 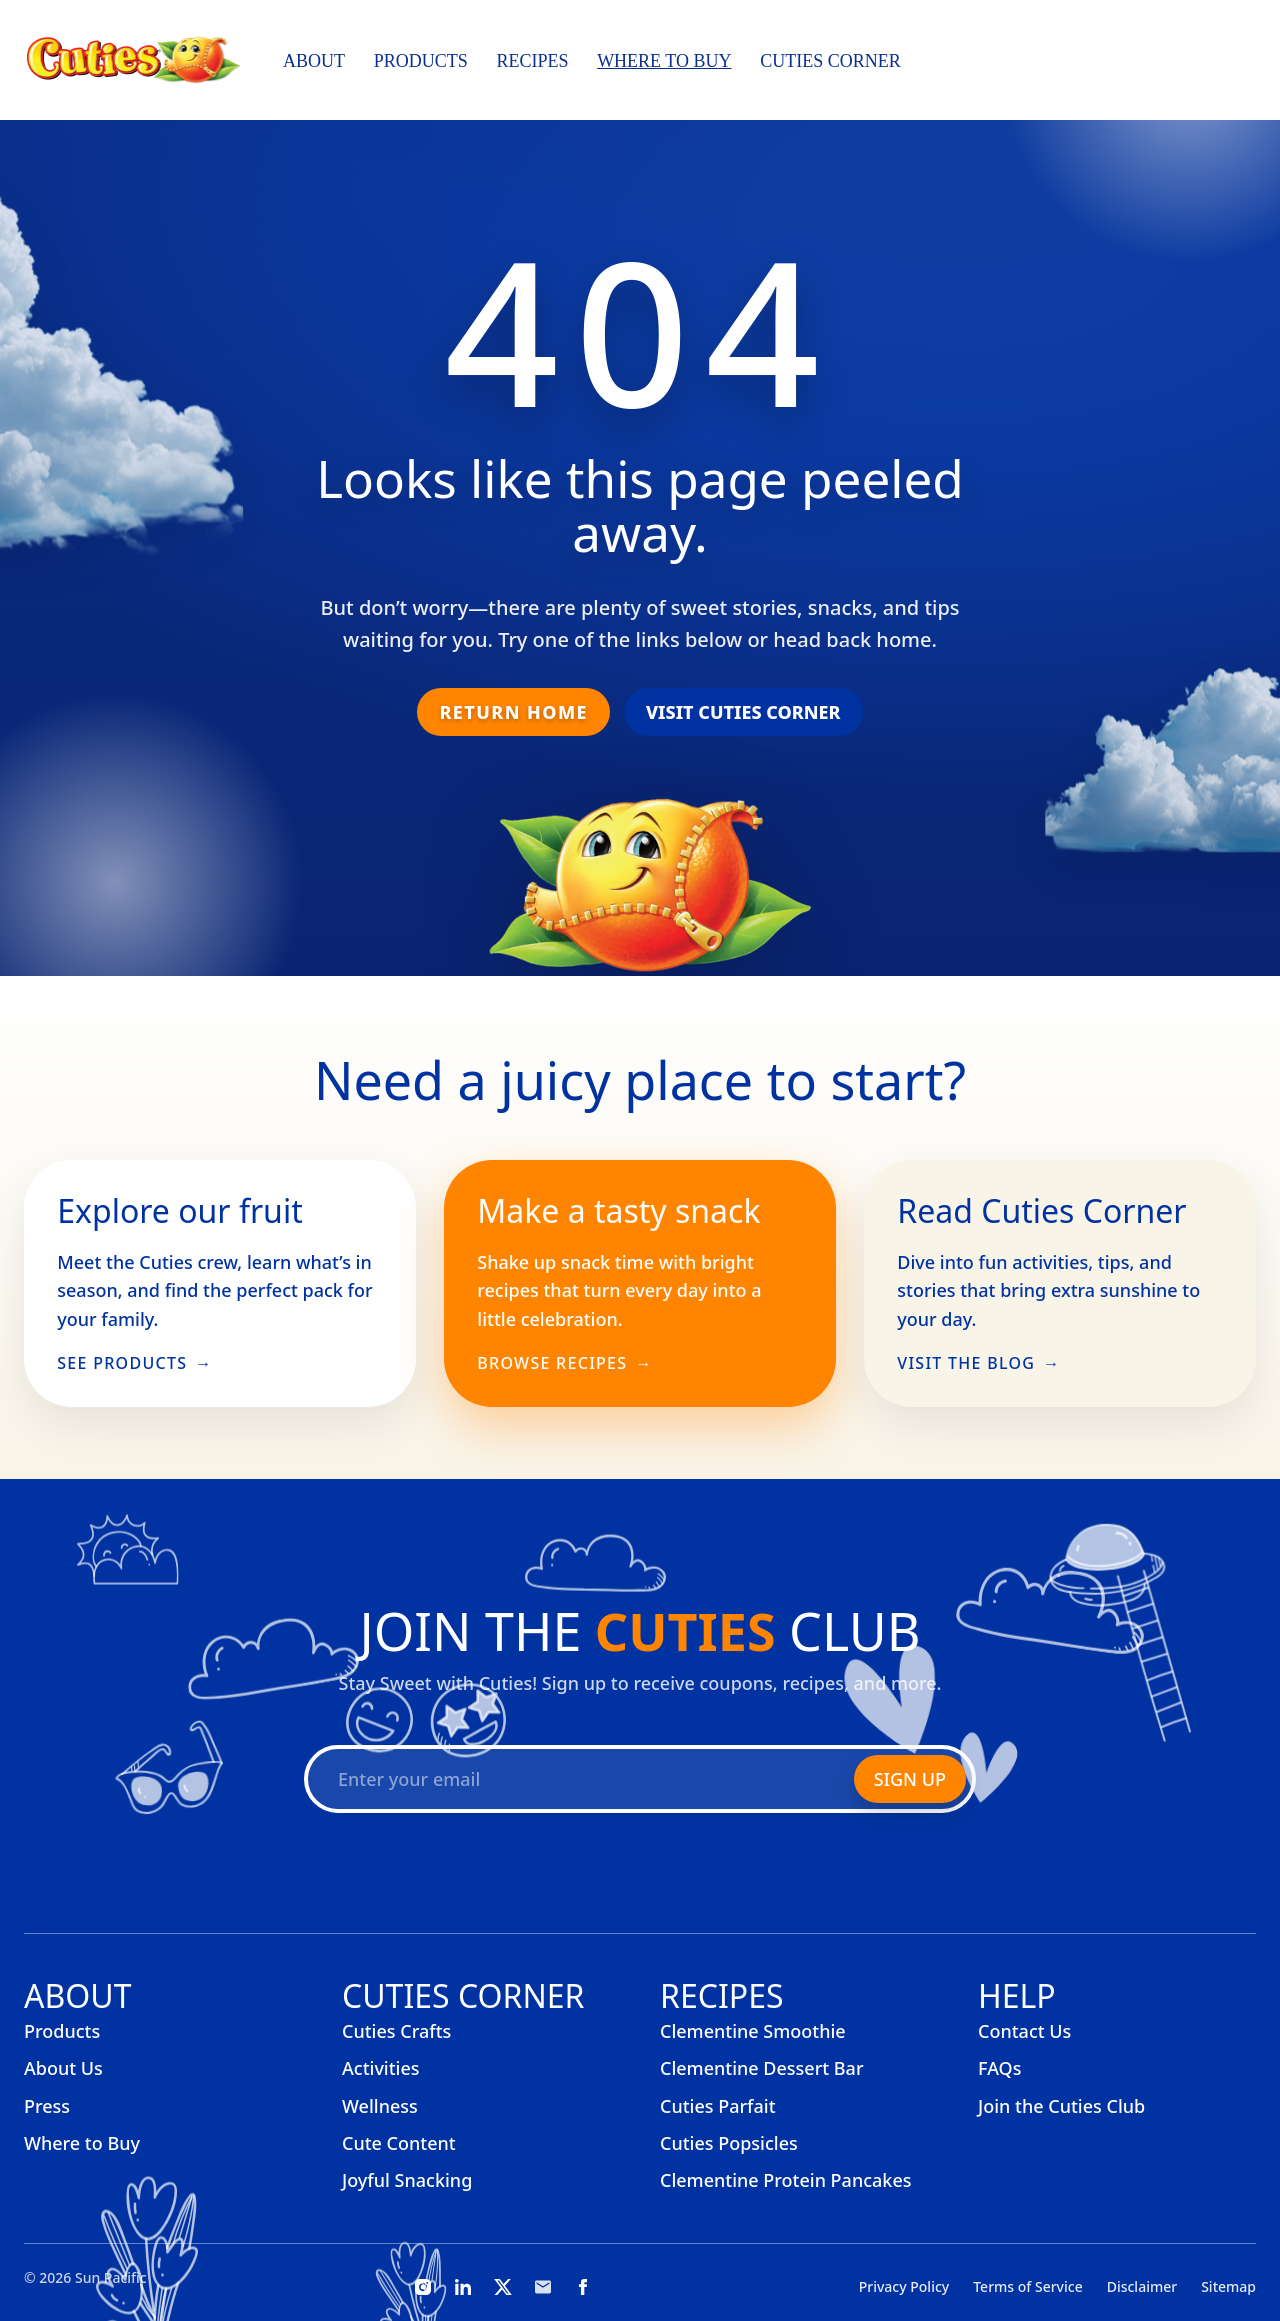 I want to click on Cuties Corner, so click(x=830, y=61).